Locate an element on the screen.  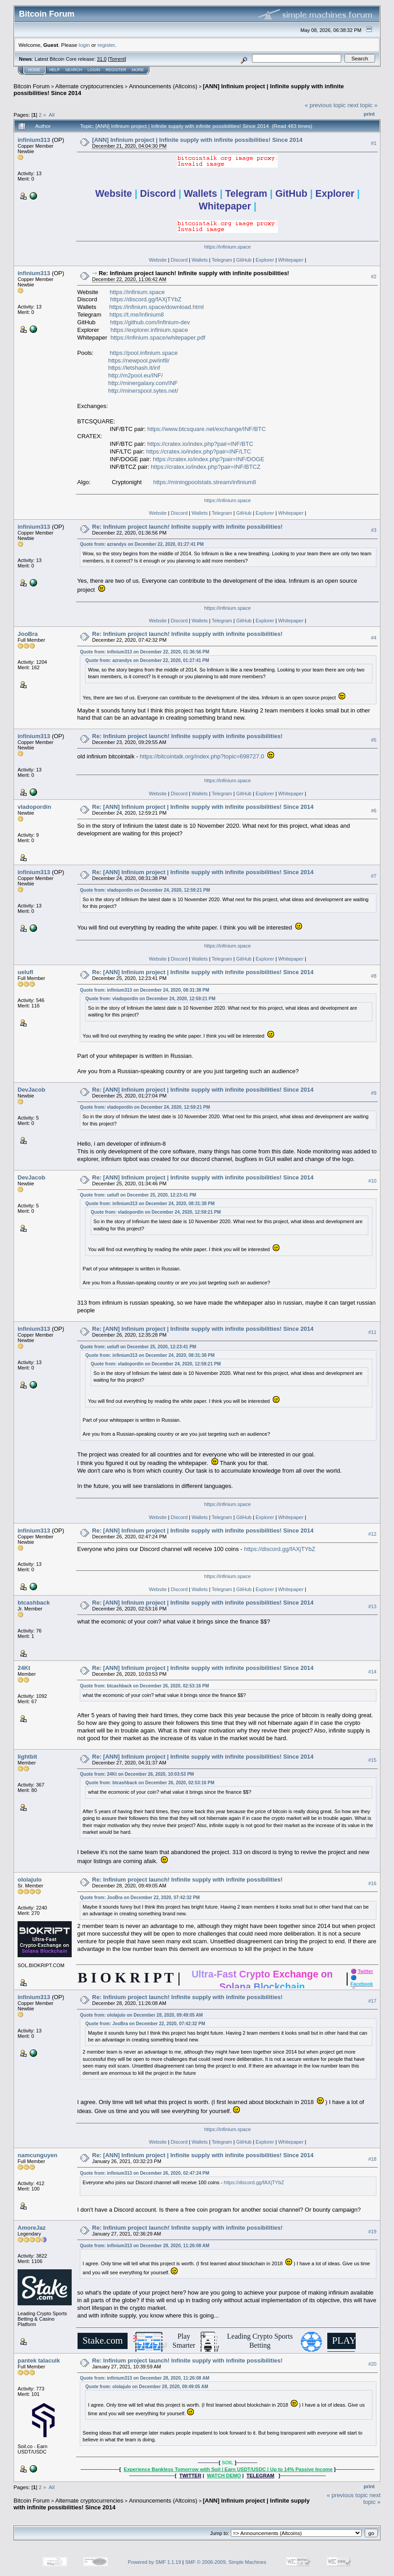
http://minerspool.sytes.net/ is located at coordinates (143, 390).